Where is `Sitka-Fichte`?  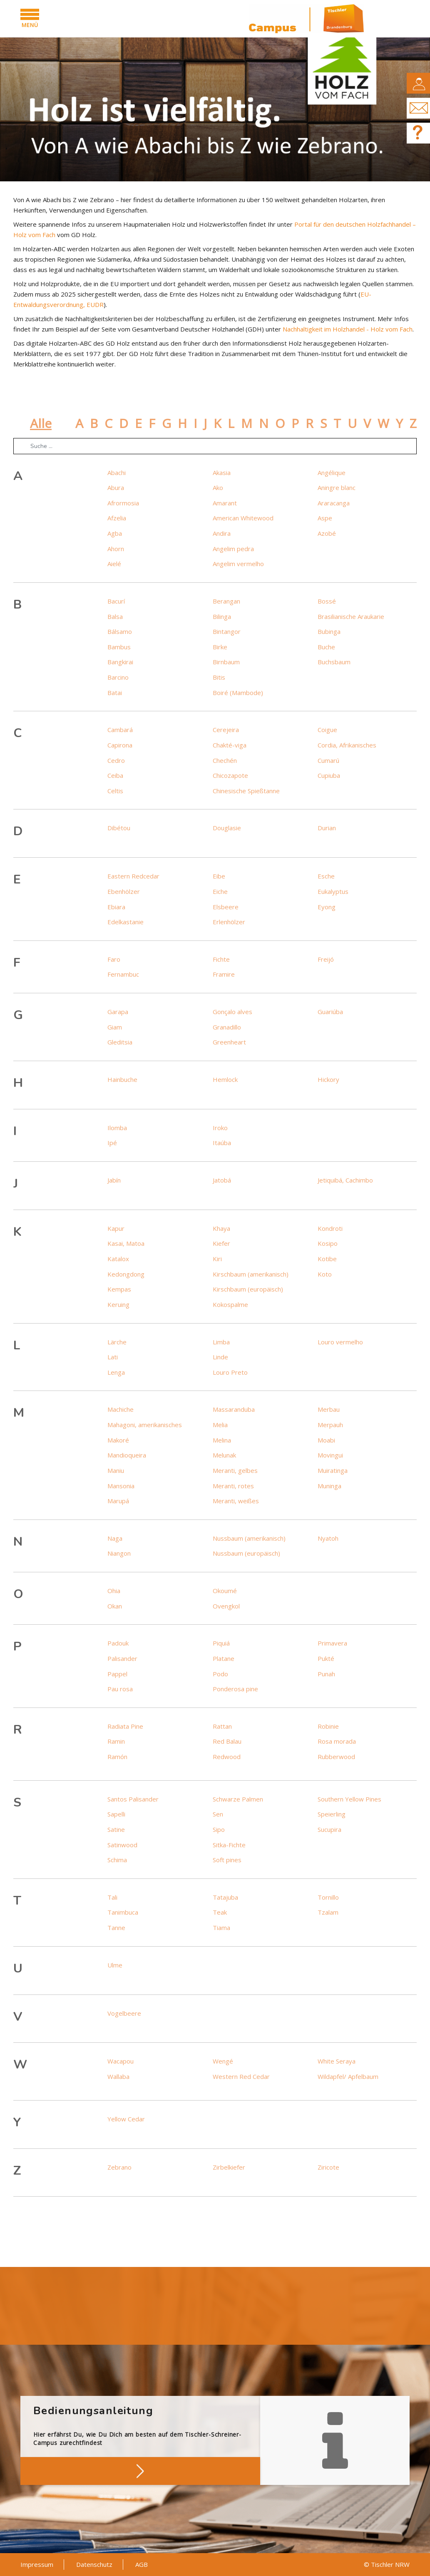 Sitka-Fichte is located at coordinates (229, 1845).